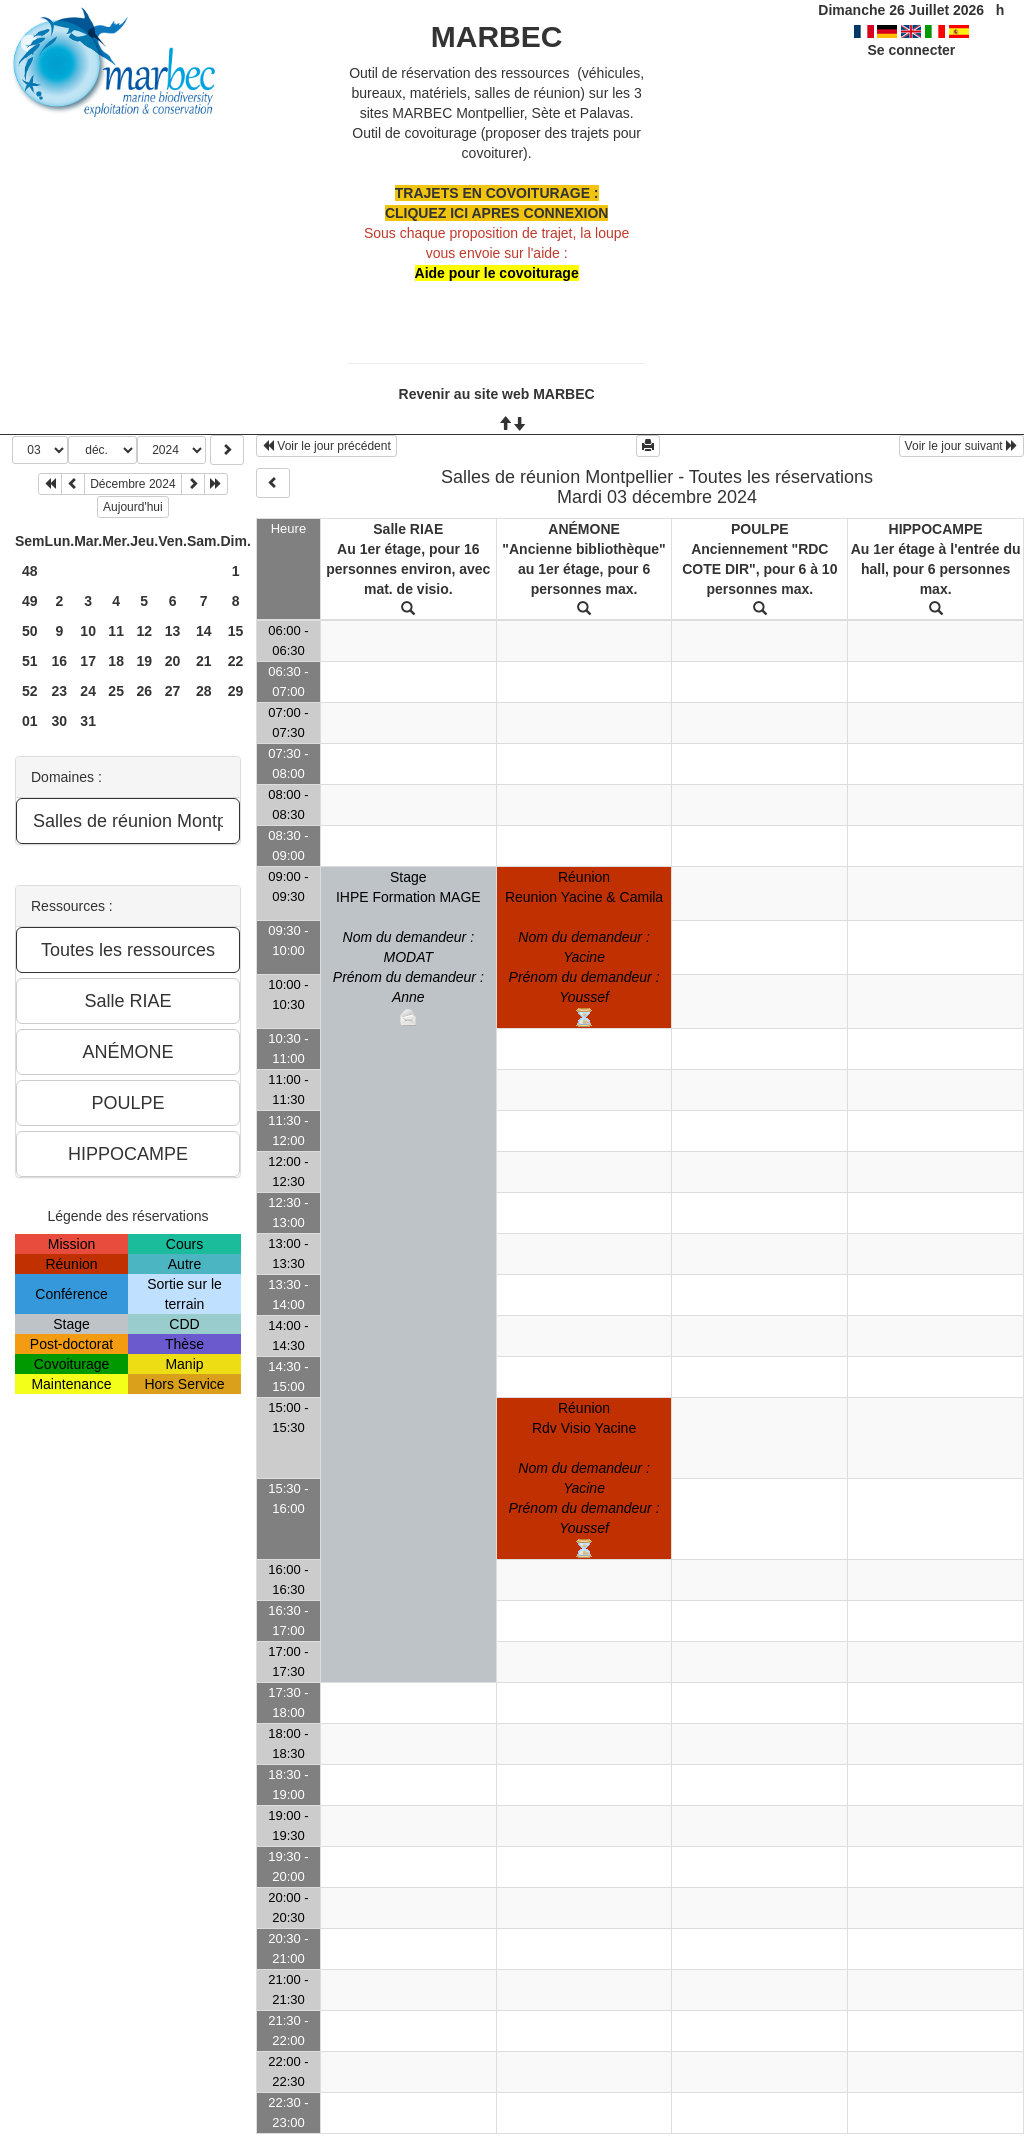  What do you see at coordinates (30, 631) in the screenshot?
I see `50` at bounding box center [30, 631].